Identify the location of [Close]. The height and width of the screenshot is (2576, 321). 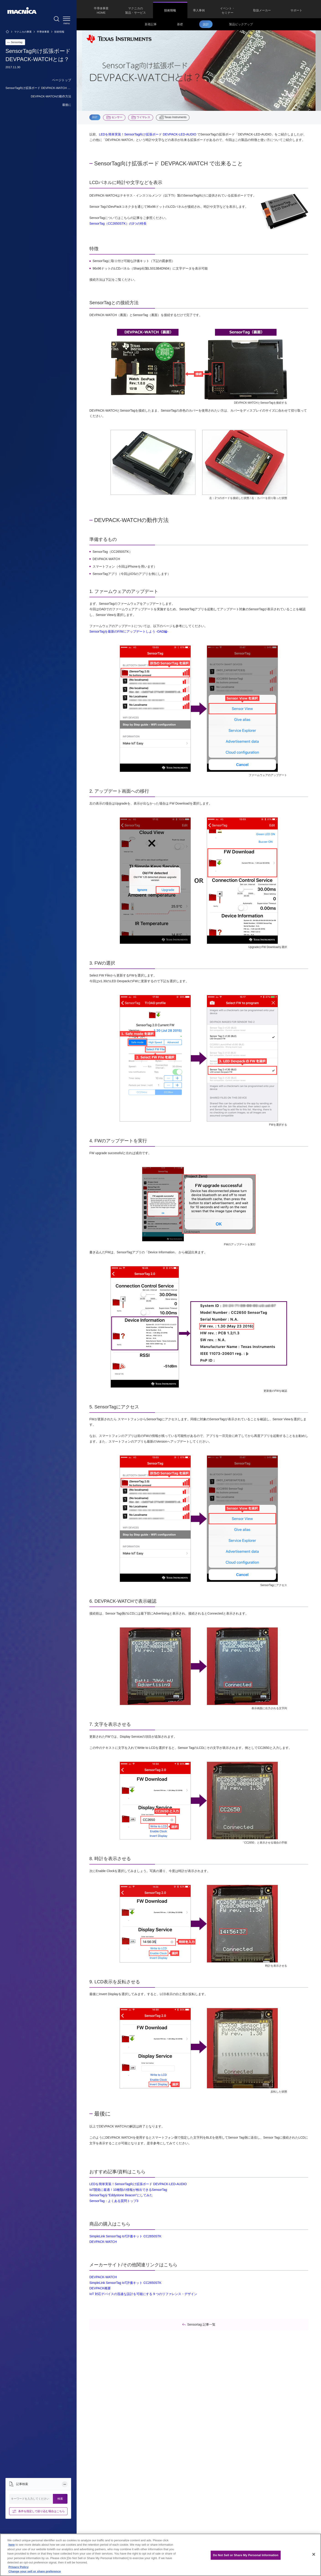
(314, 2554).